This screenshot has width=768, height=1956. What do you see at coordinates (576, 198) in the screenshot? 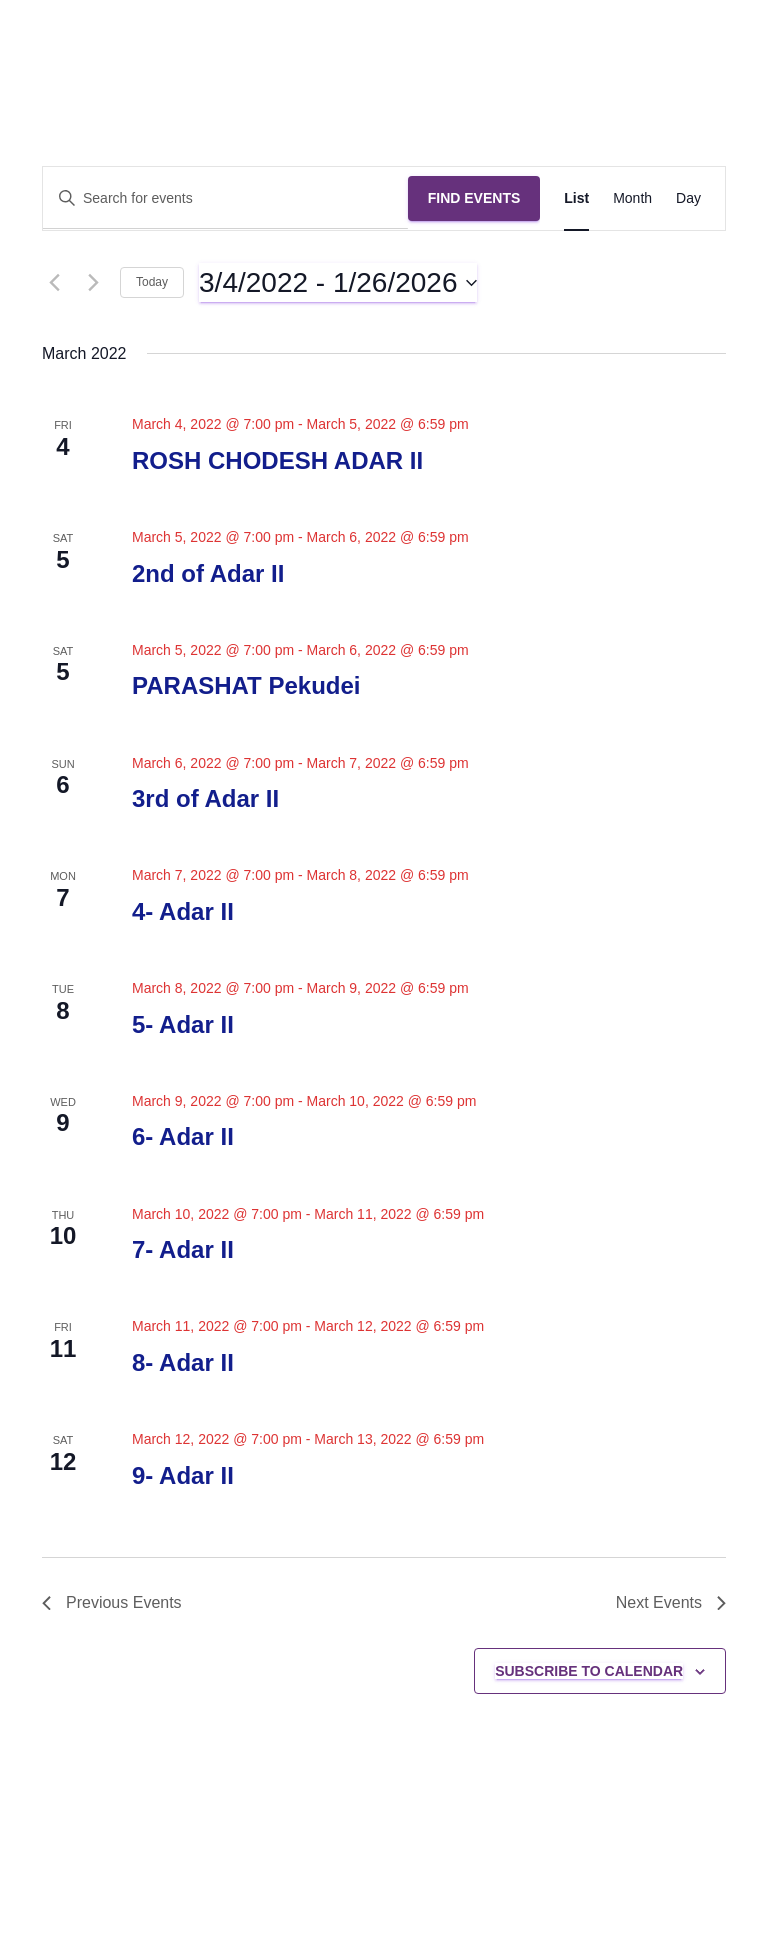
I see `[Display Events in List View]` at bounding box center [576, 198].